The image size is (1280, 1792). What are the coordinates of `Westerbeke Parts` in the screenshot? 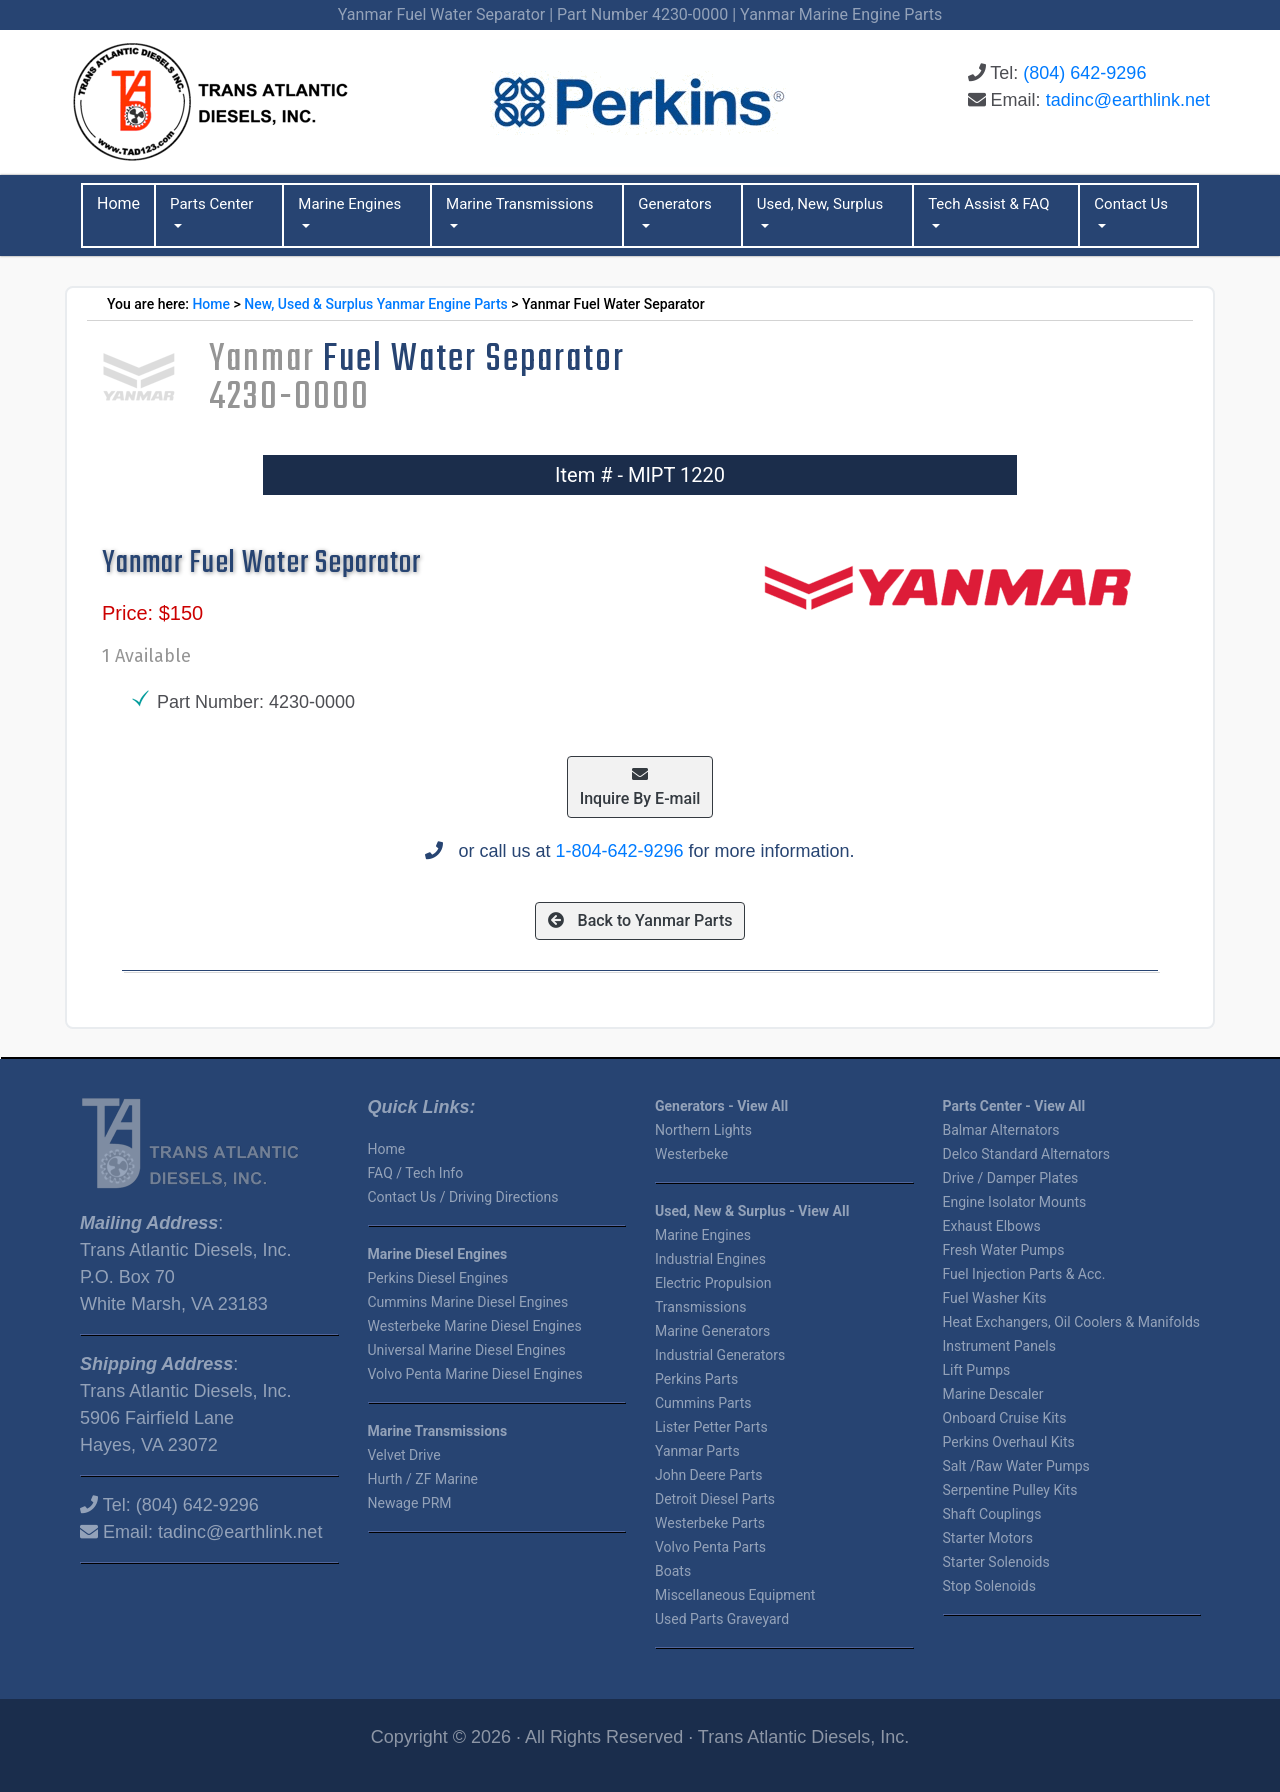 It's located at (710, 1523).